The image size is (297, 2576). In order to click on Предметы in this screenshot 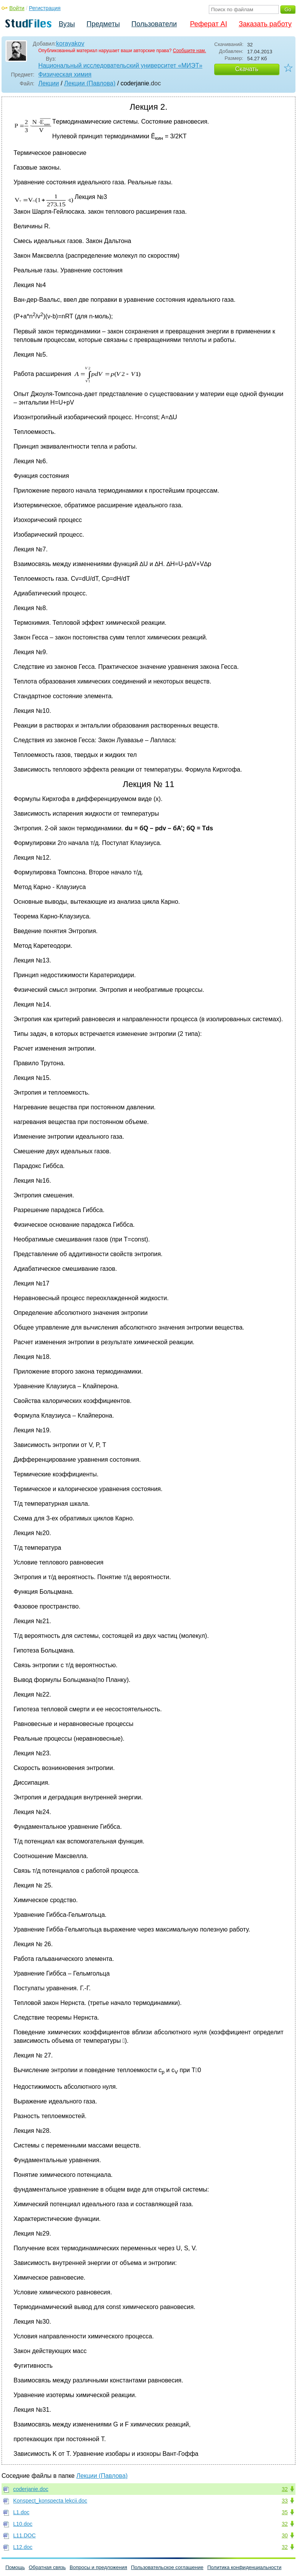, I will do `click(103, 24)`.